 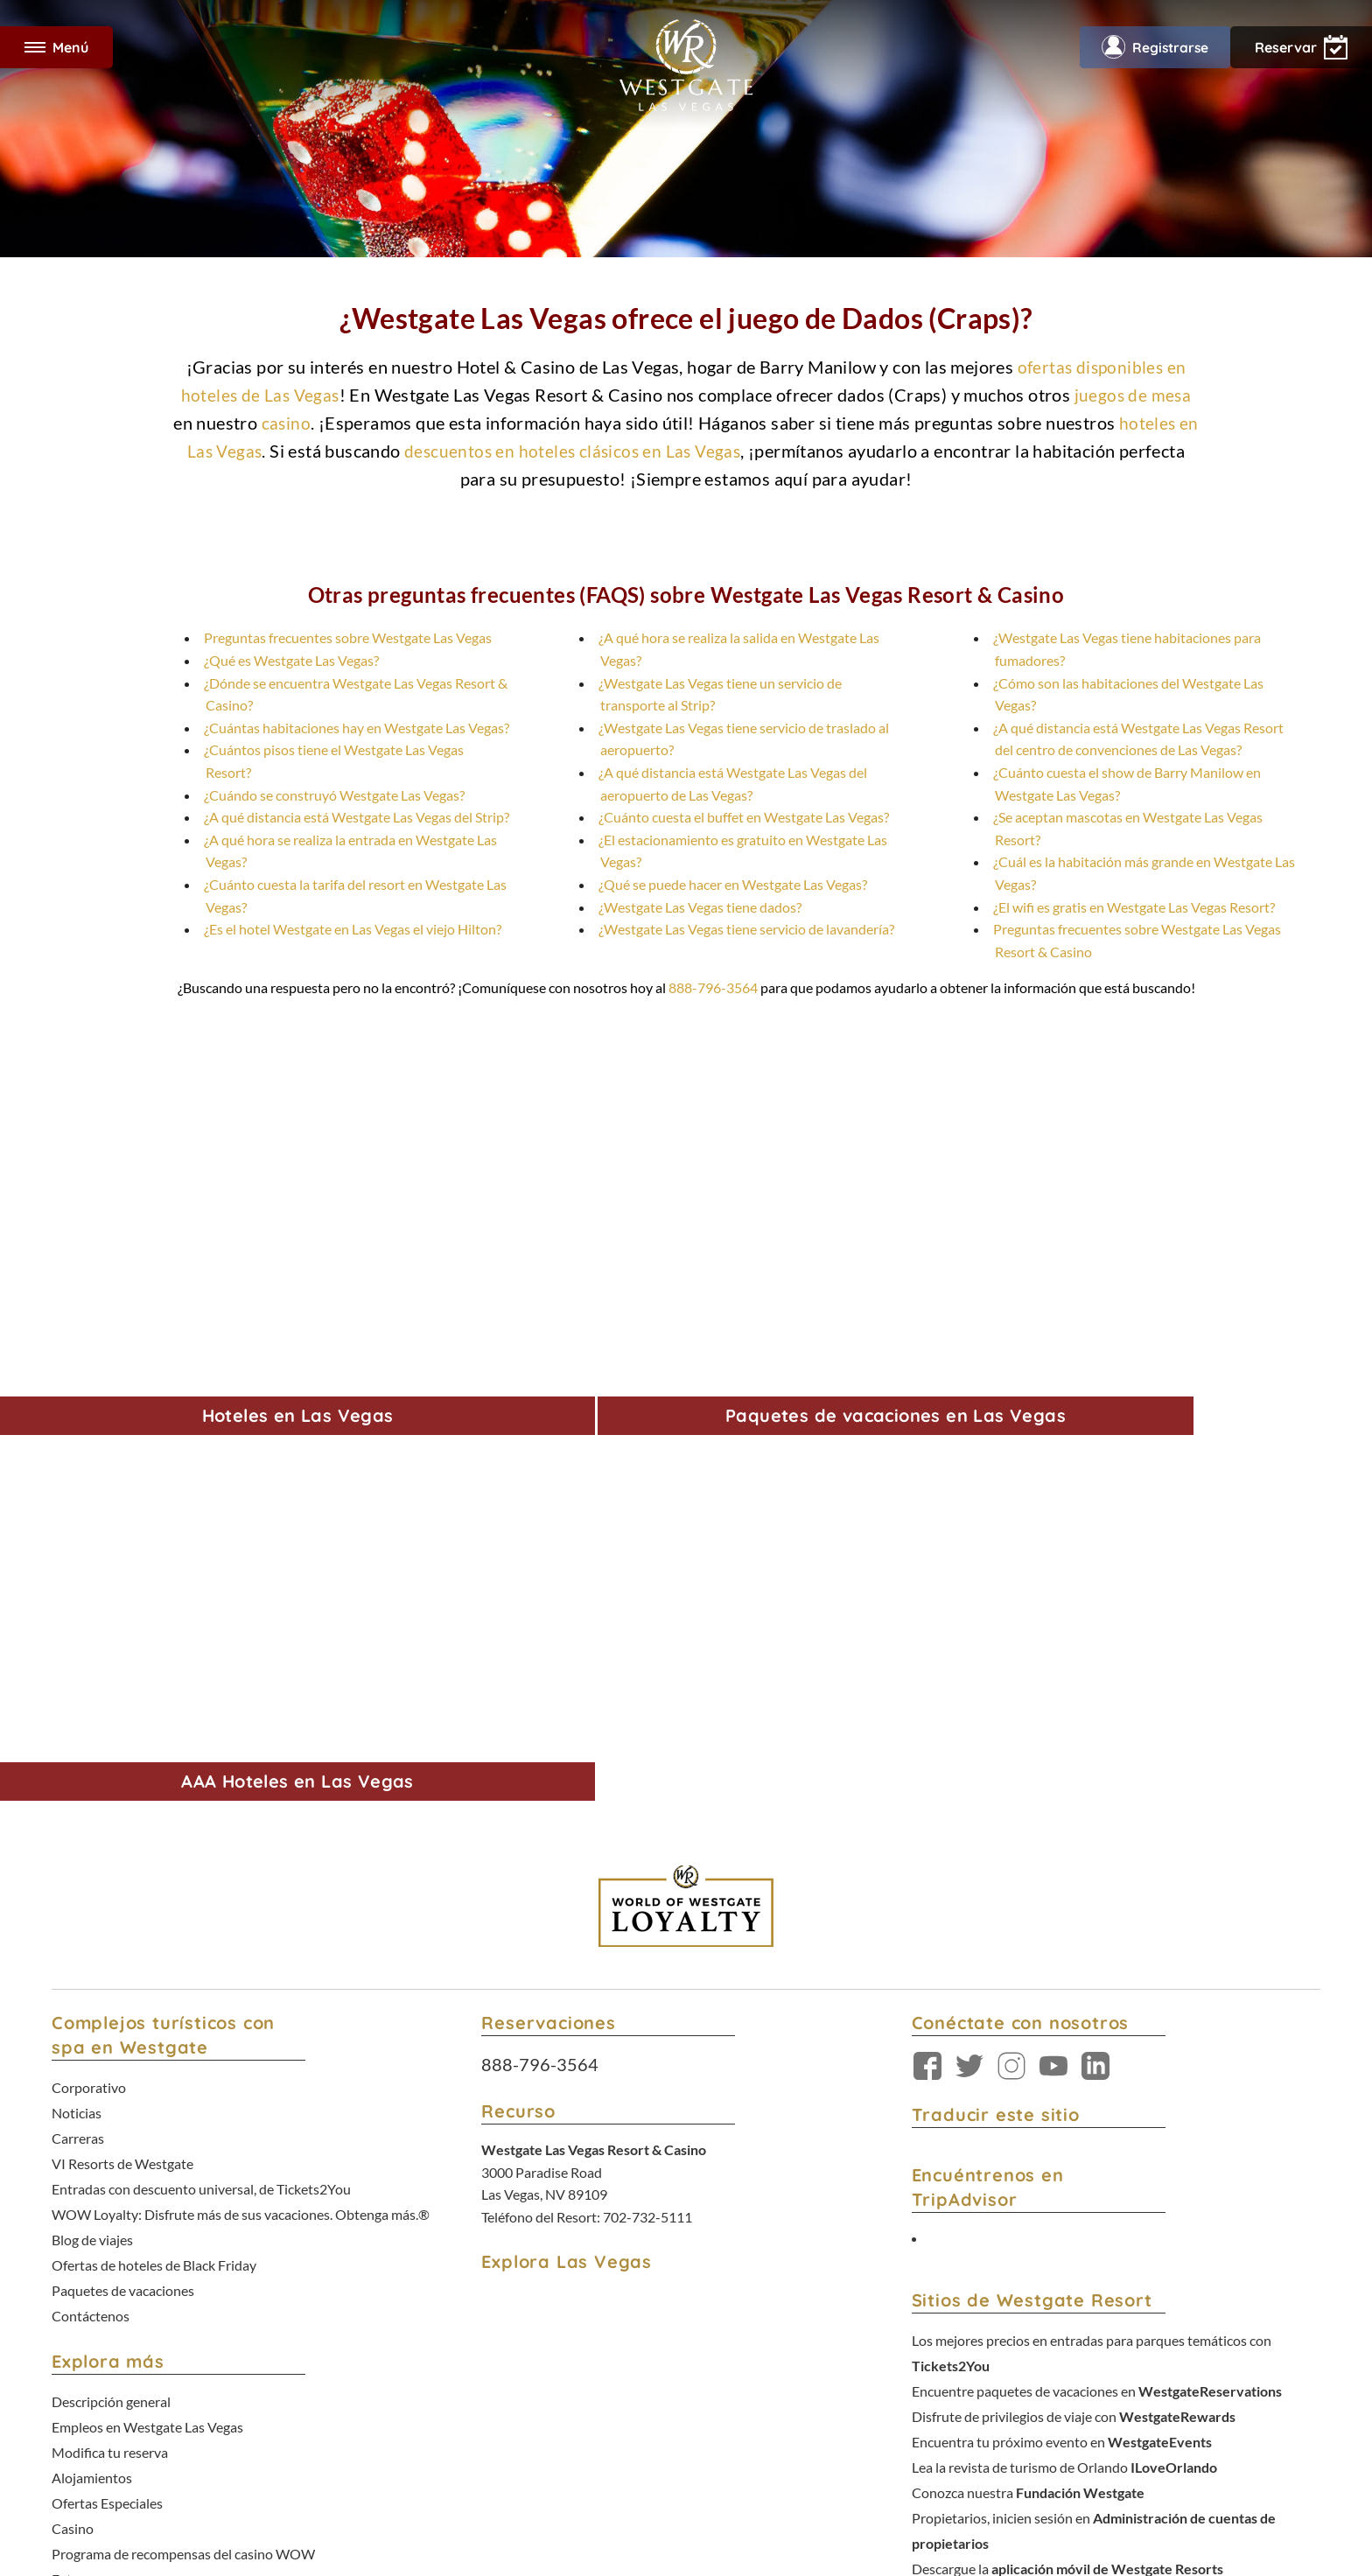 I want to click on Casino, so click(x=73, y=2031).